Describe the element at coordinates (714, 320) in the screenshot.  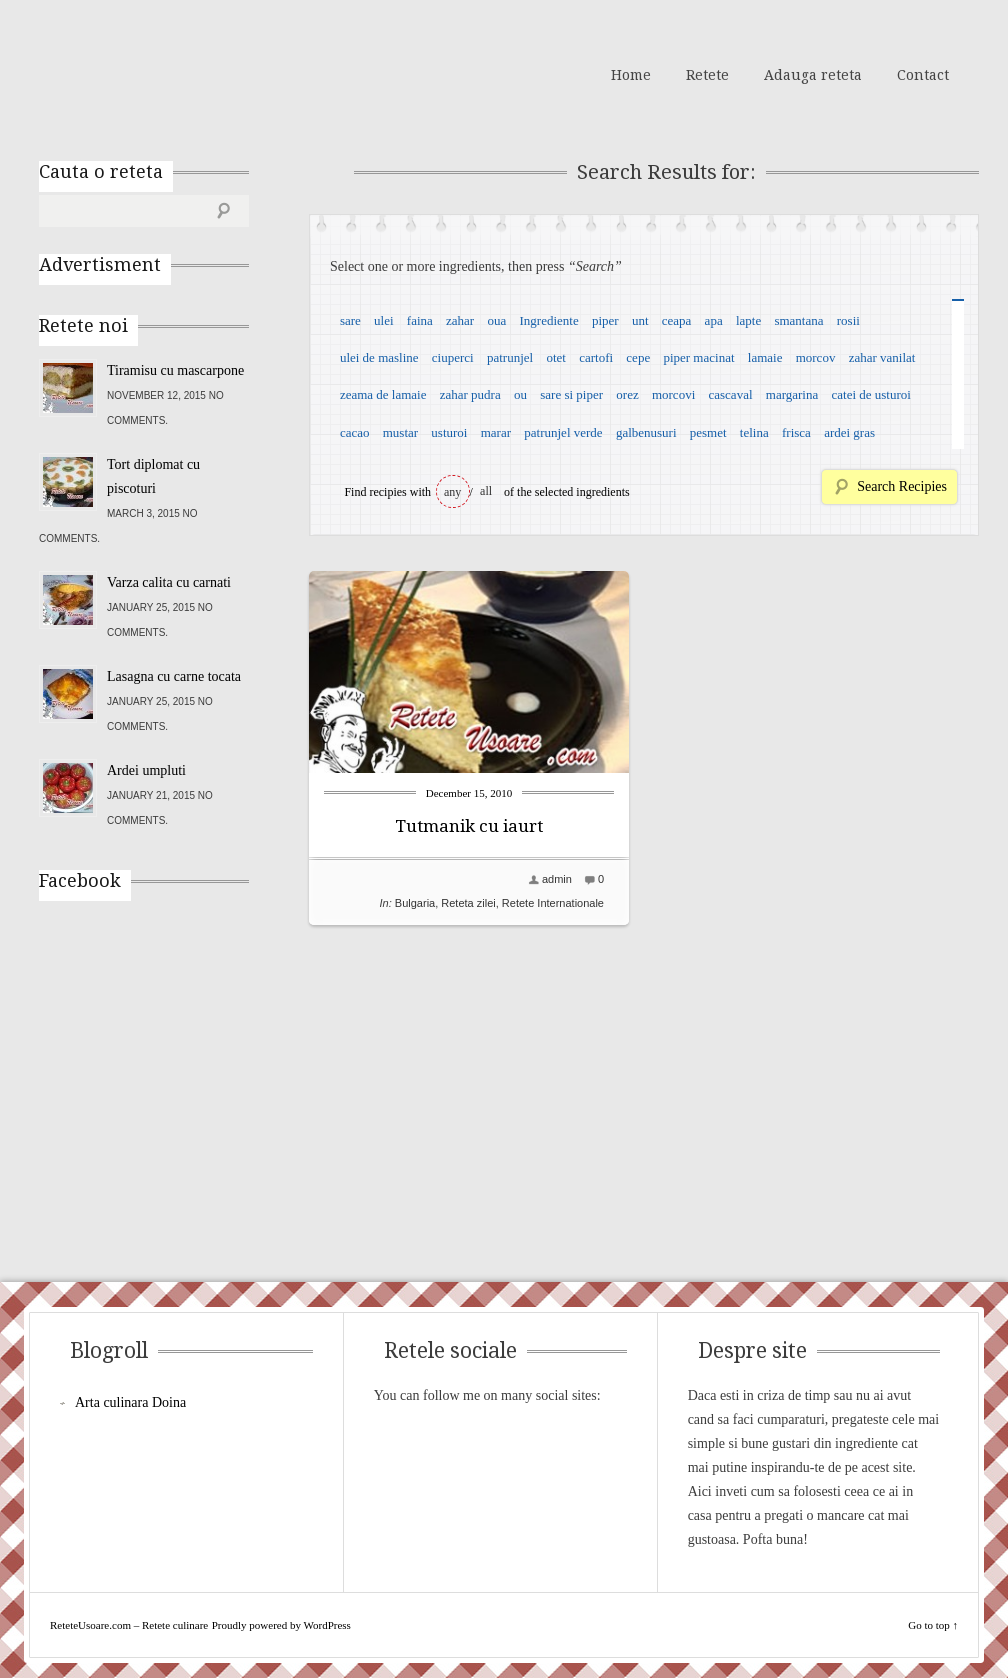
I see `apa` at that location.